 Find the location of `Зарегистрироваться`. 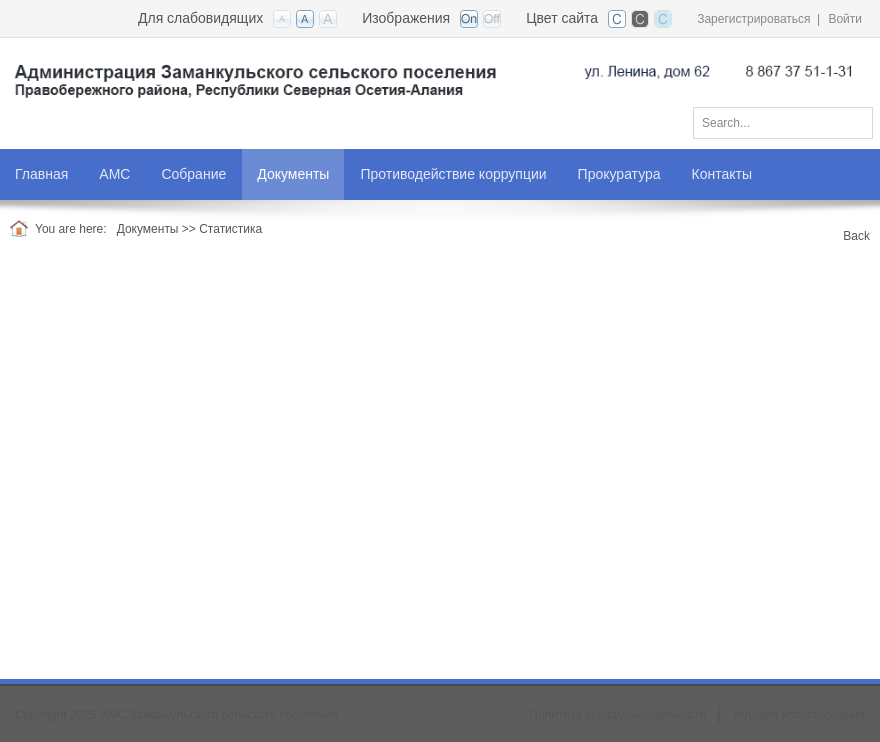

Зарегистрироваться is located at coordinates (753, 19).